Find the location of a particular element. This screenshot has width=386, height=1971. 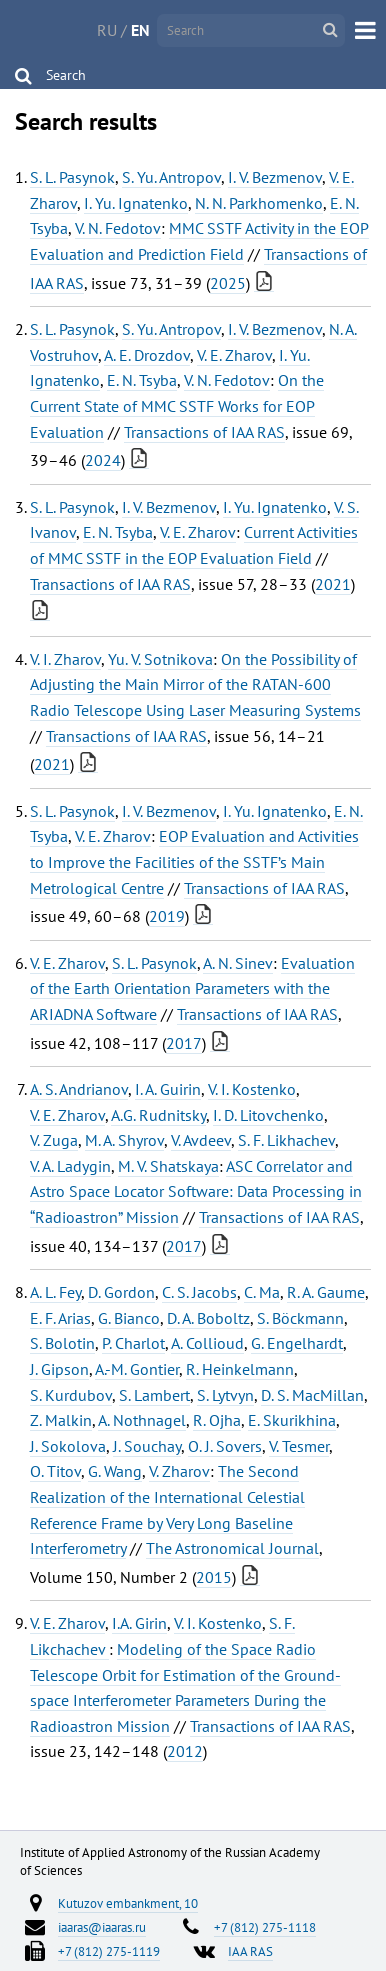

N. N. Parkhomenko is located at coordinates (259, 203).